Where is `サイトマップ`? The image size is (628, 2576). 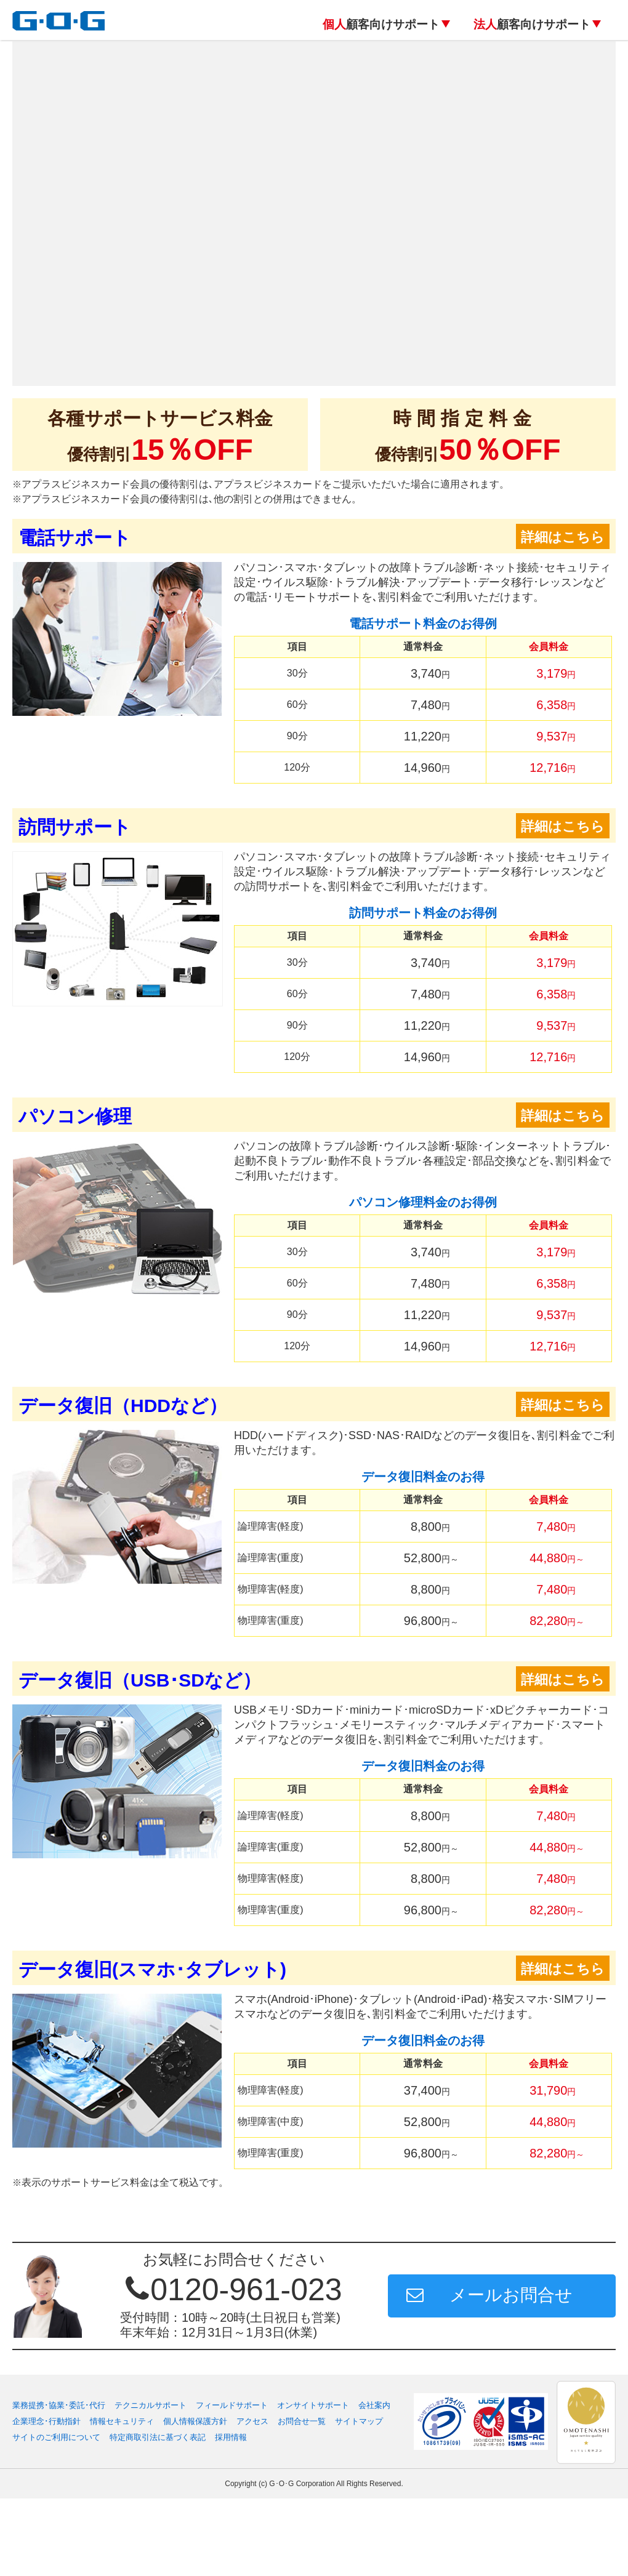 サイトマップ is located at coordinates (359, 2498).